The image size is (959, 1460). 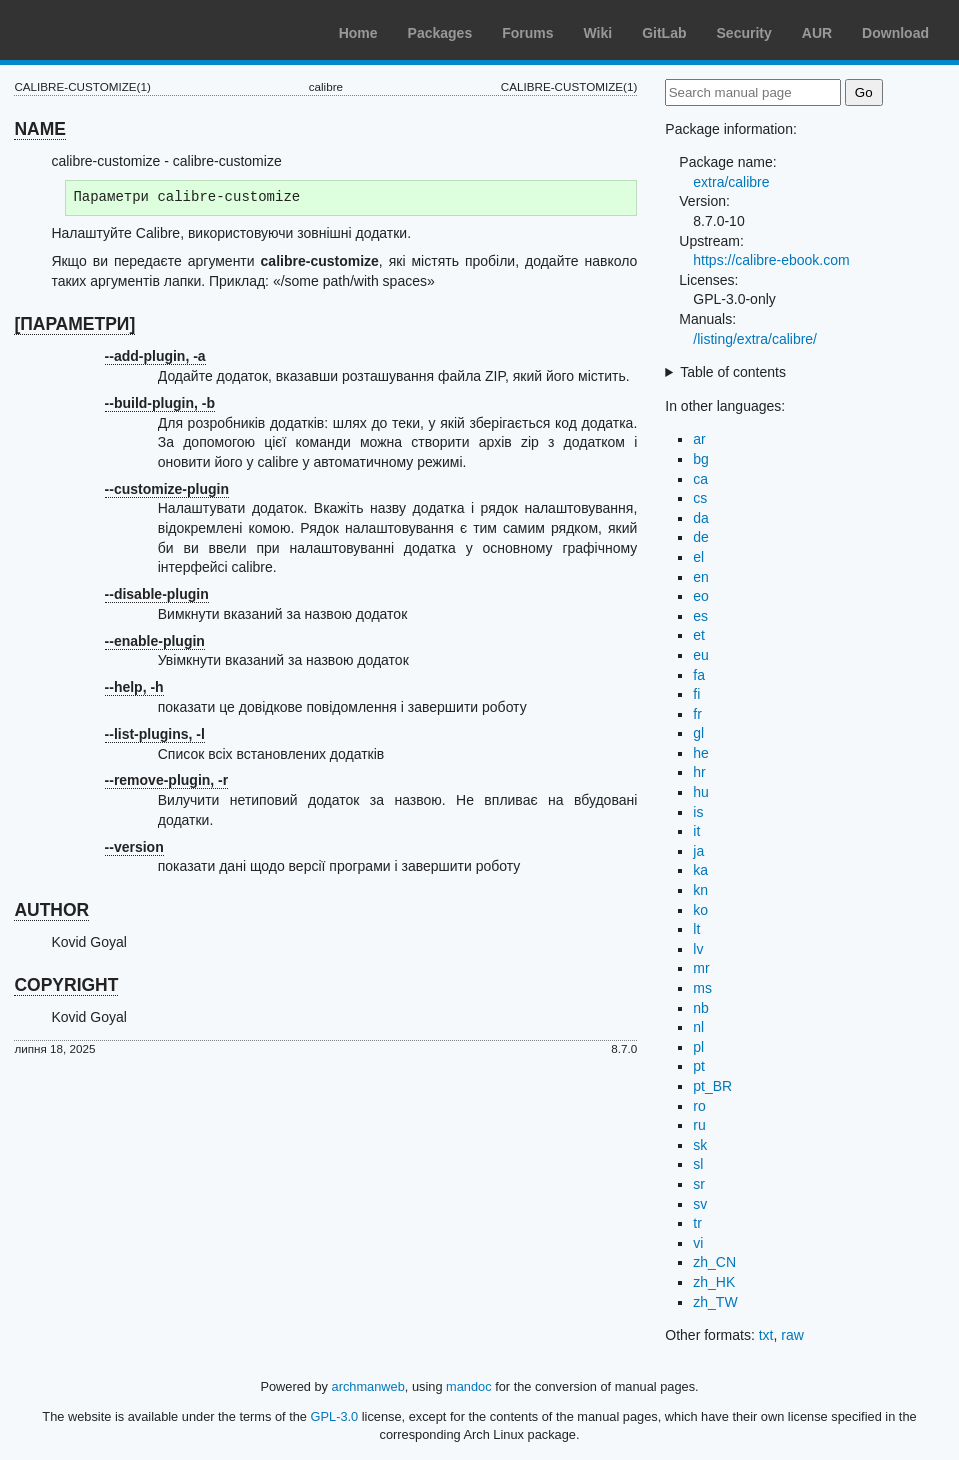 I want to click on hr, so click(x=699, y=772).